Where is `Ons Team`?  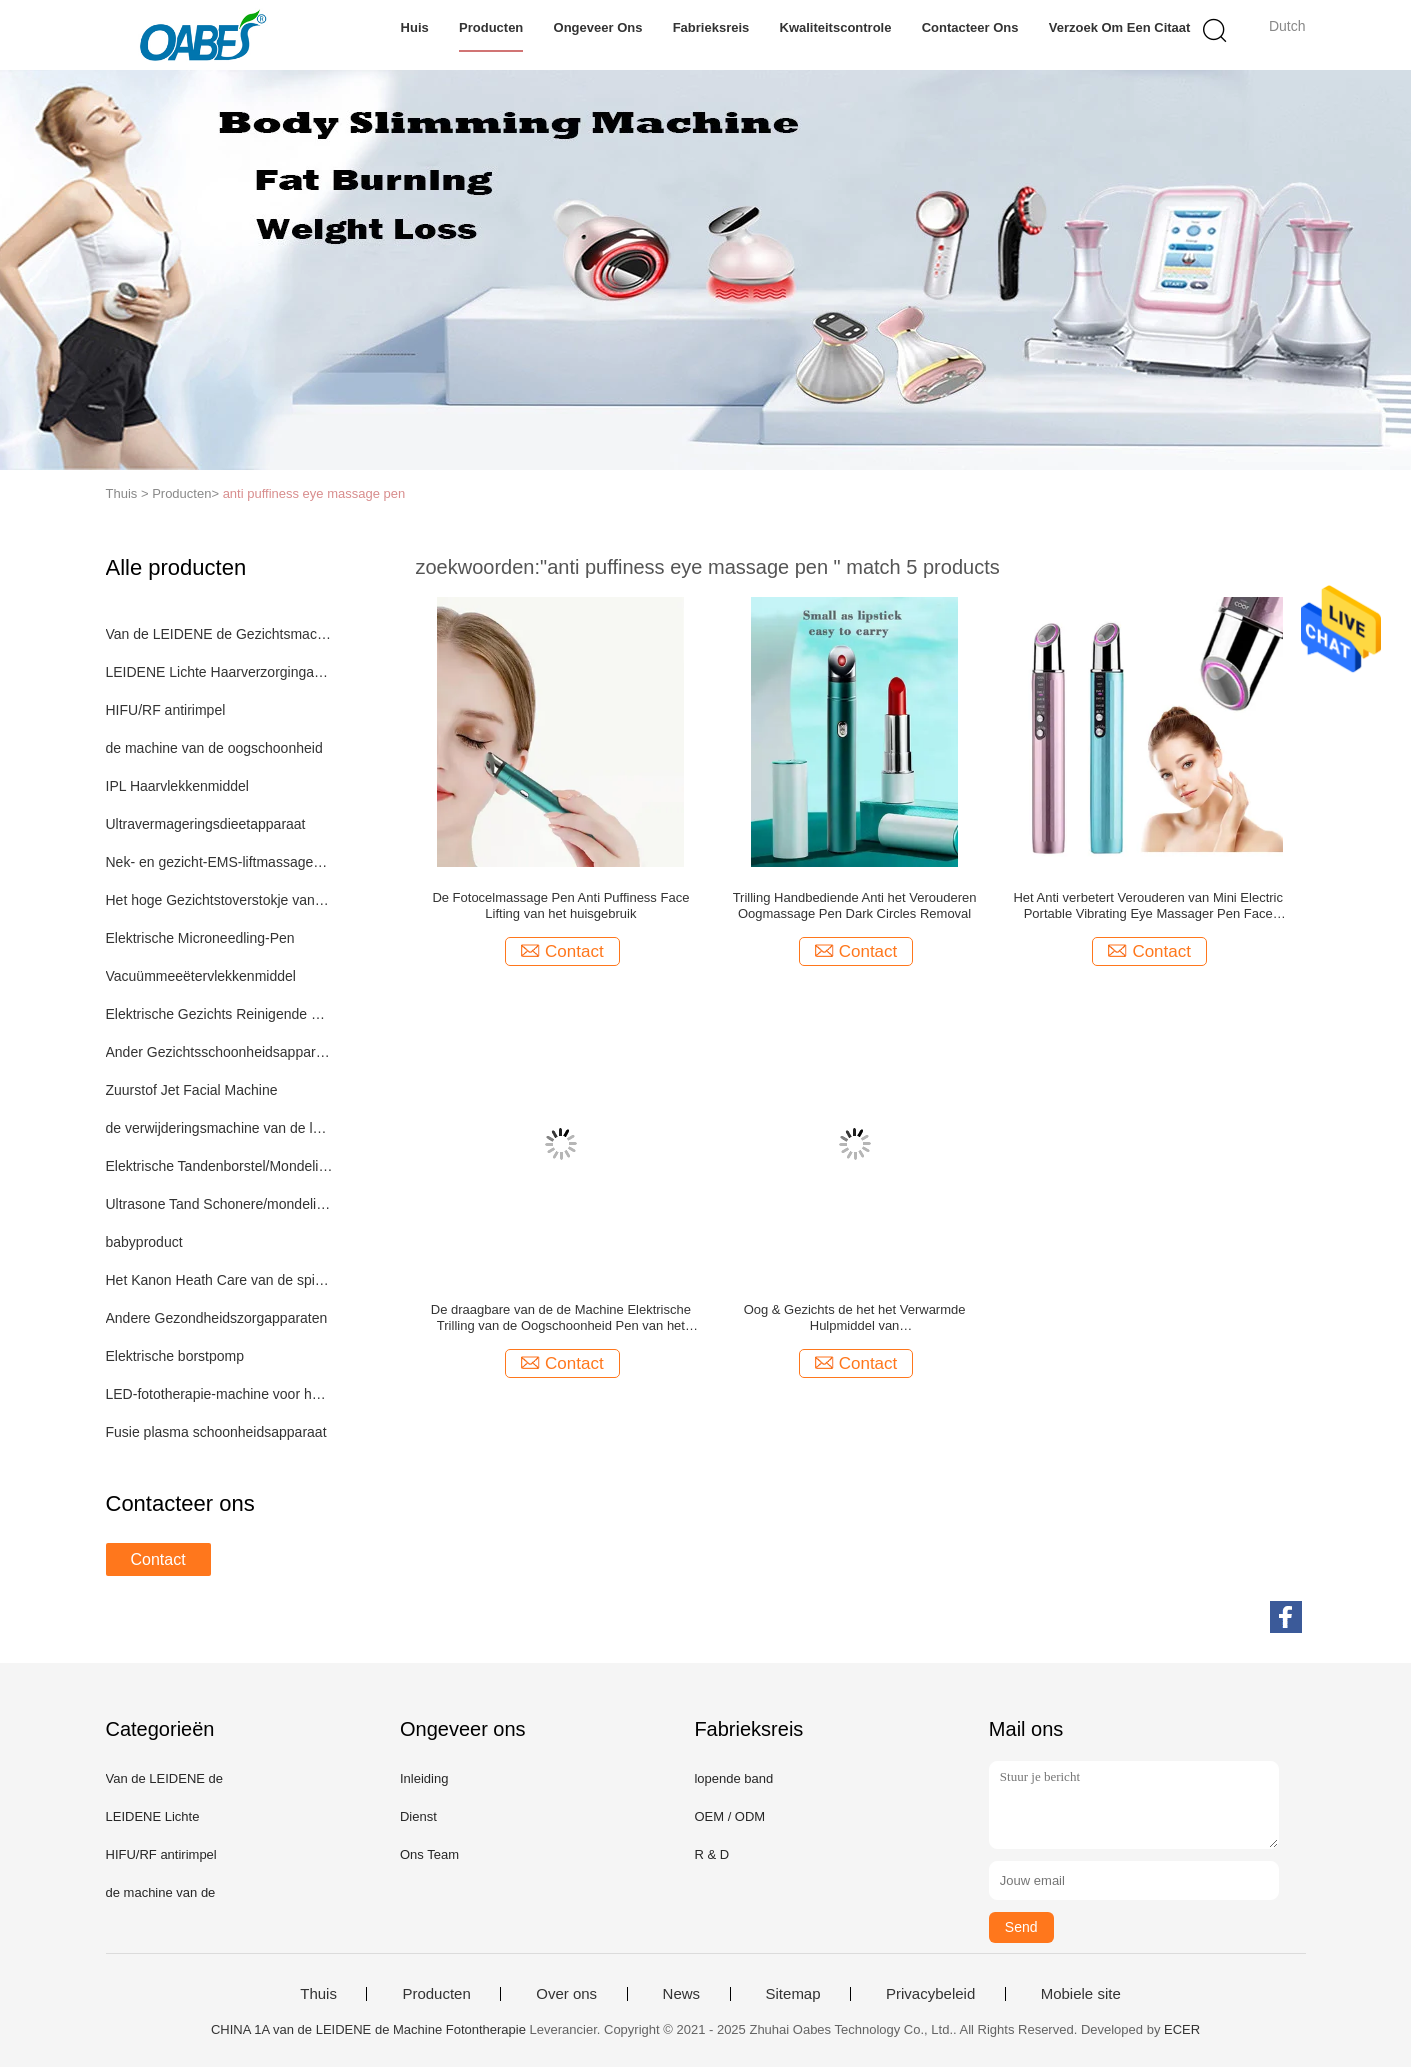 Ons Team is located at coordinates (429, 1854).